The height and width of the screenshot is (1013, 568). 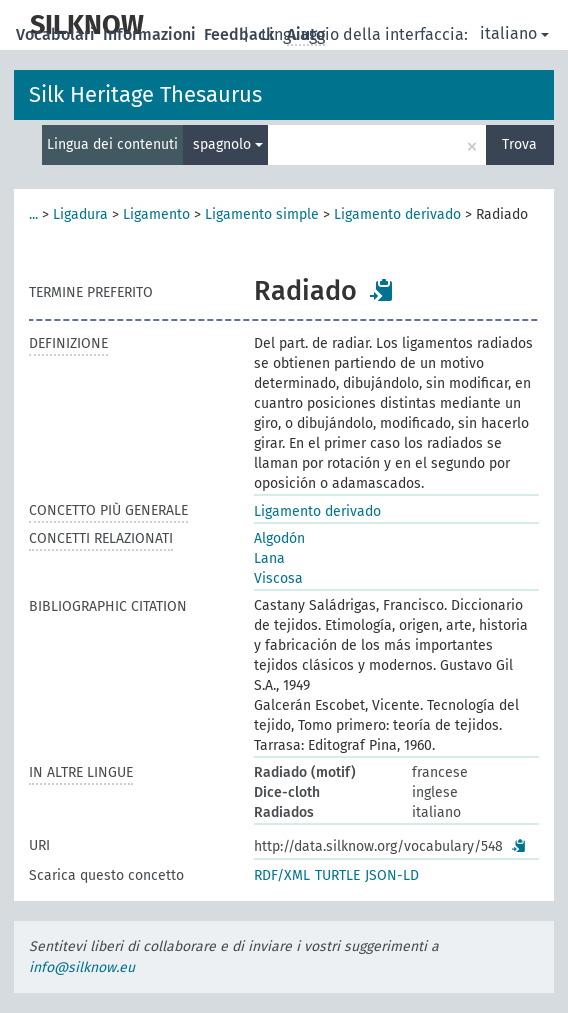 What do you see at coordinates (228, 144) in the screenshot?
I see `spagnolo` at bounding box center [228, 144].